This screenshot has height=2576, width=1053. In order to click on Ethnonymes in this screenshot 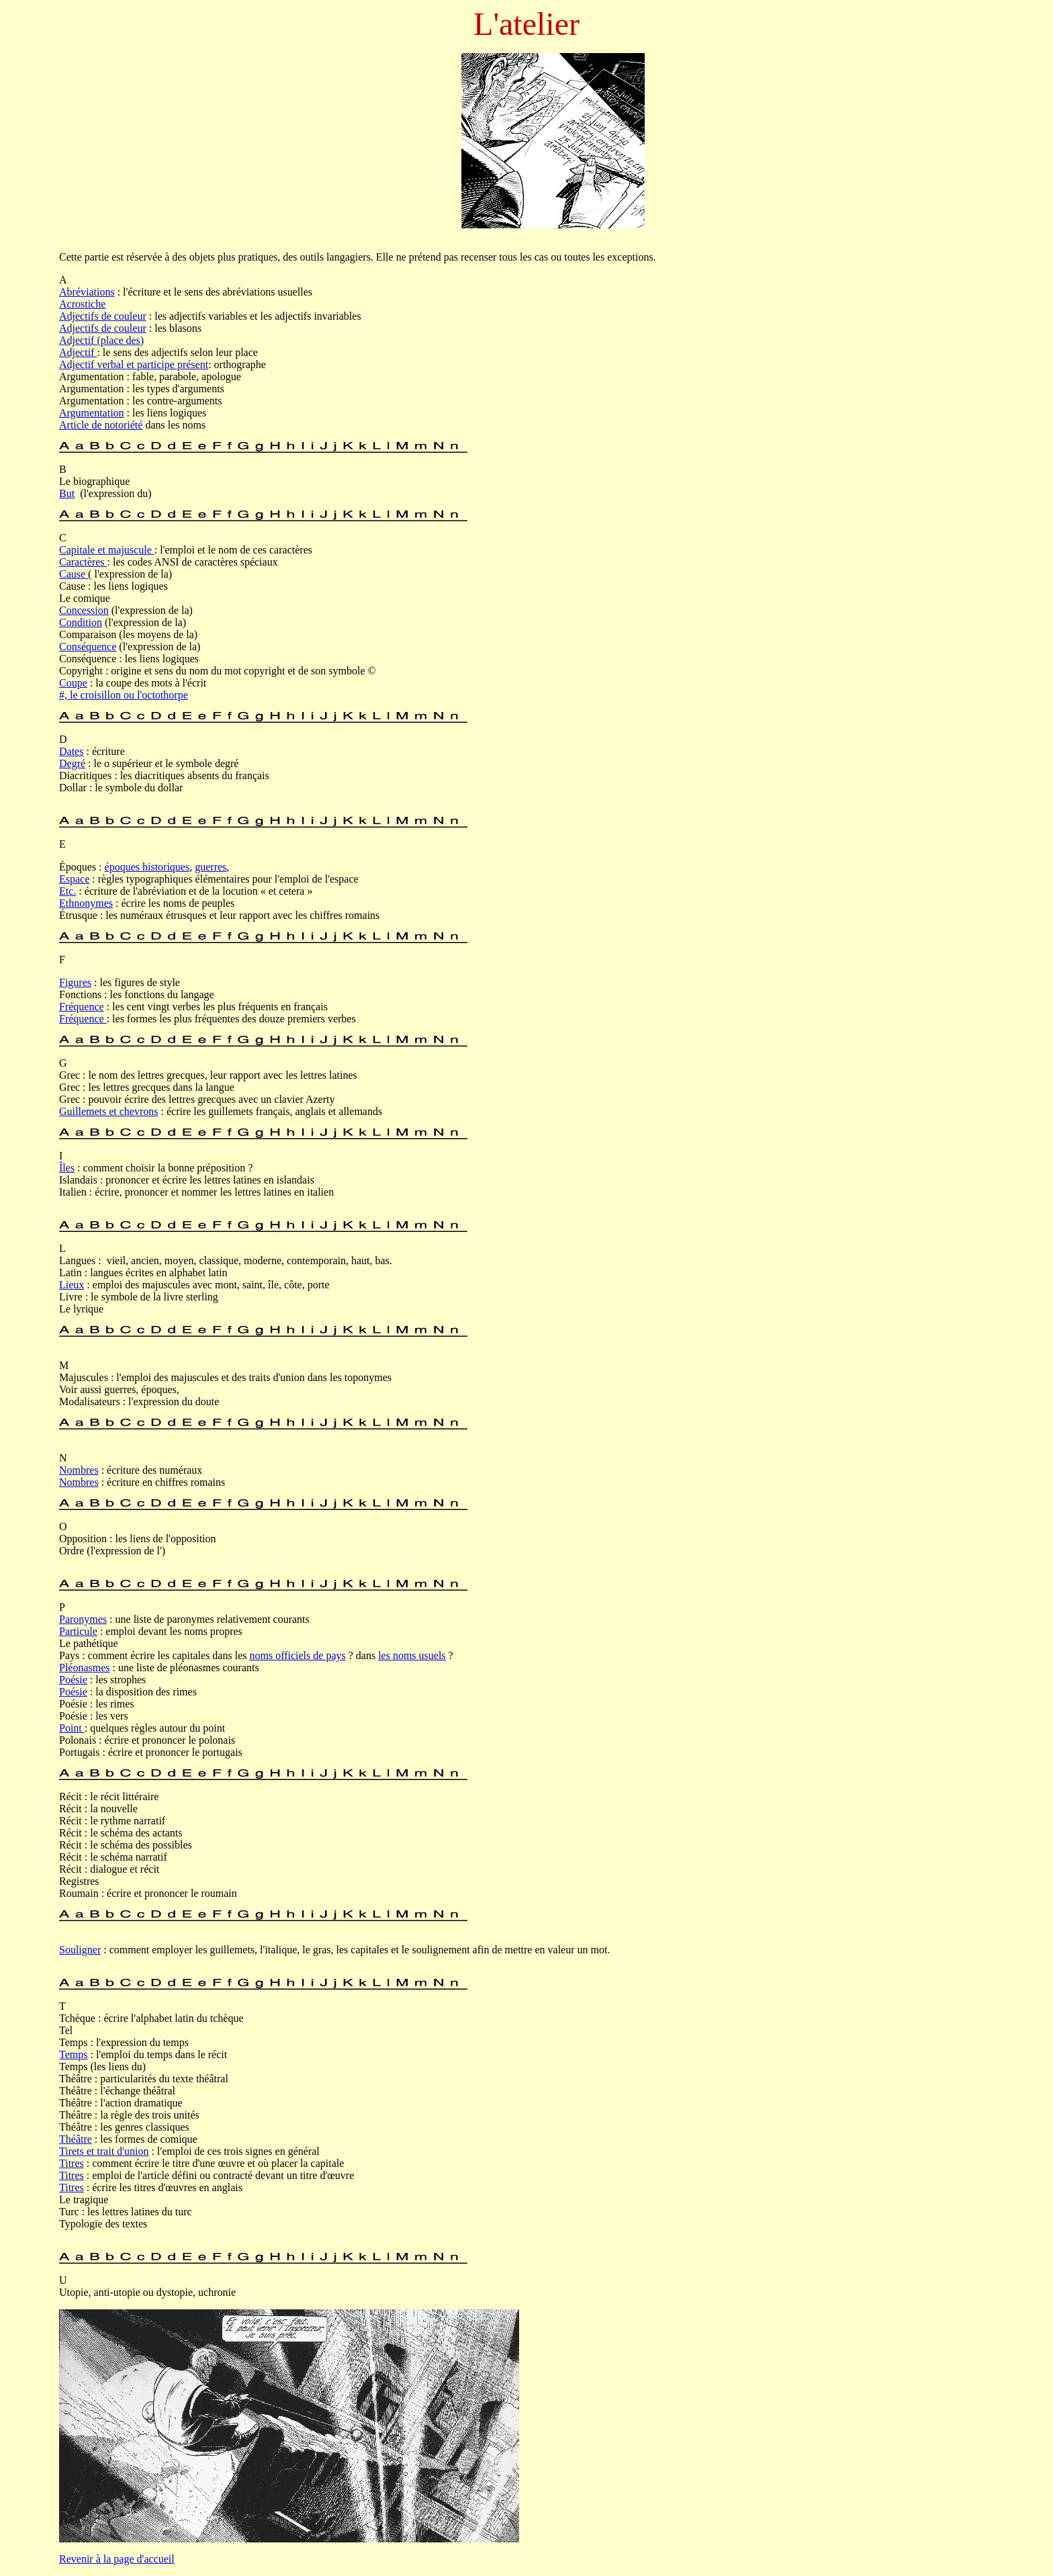, I will do `click(86, 903)`.